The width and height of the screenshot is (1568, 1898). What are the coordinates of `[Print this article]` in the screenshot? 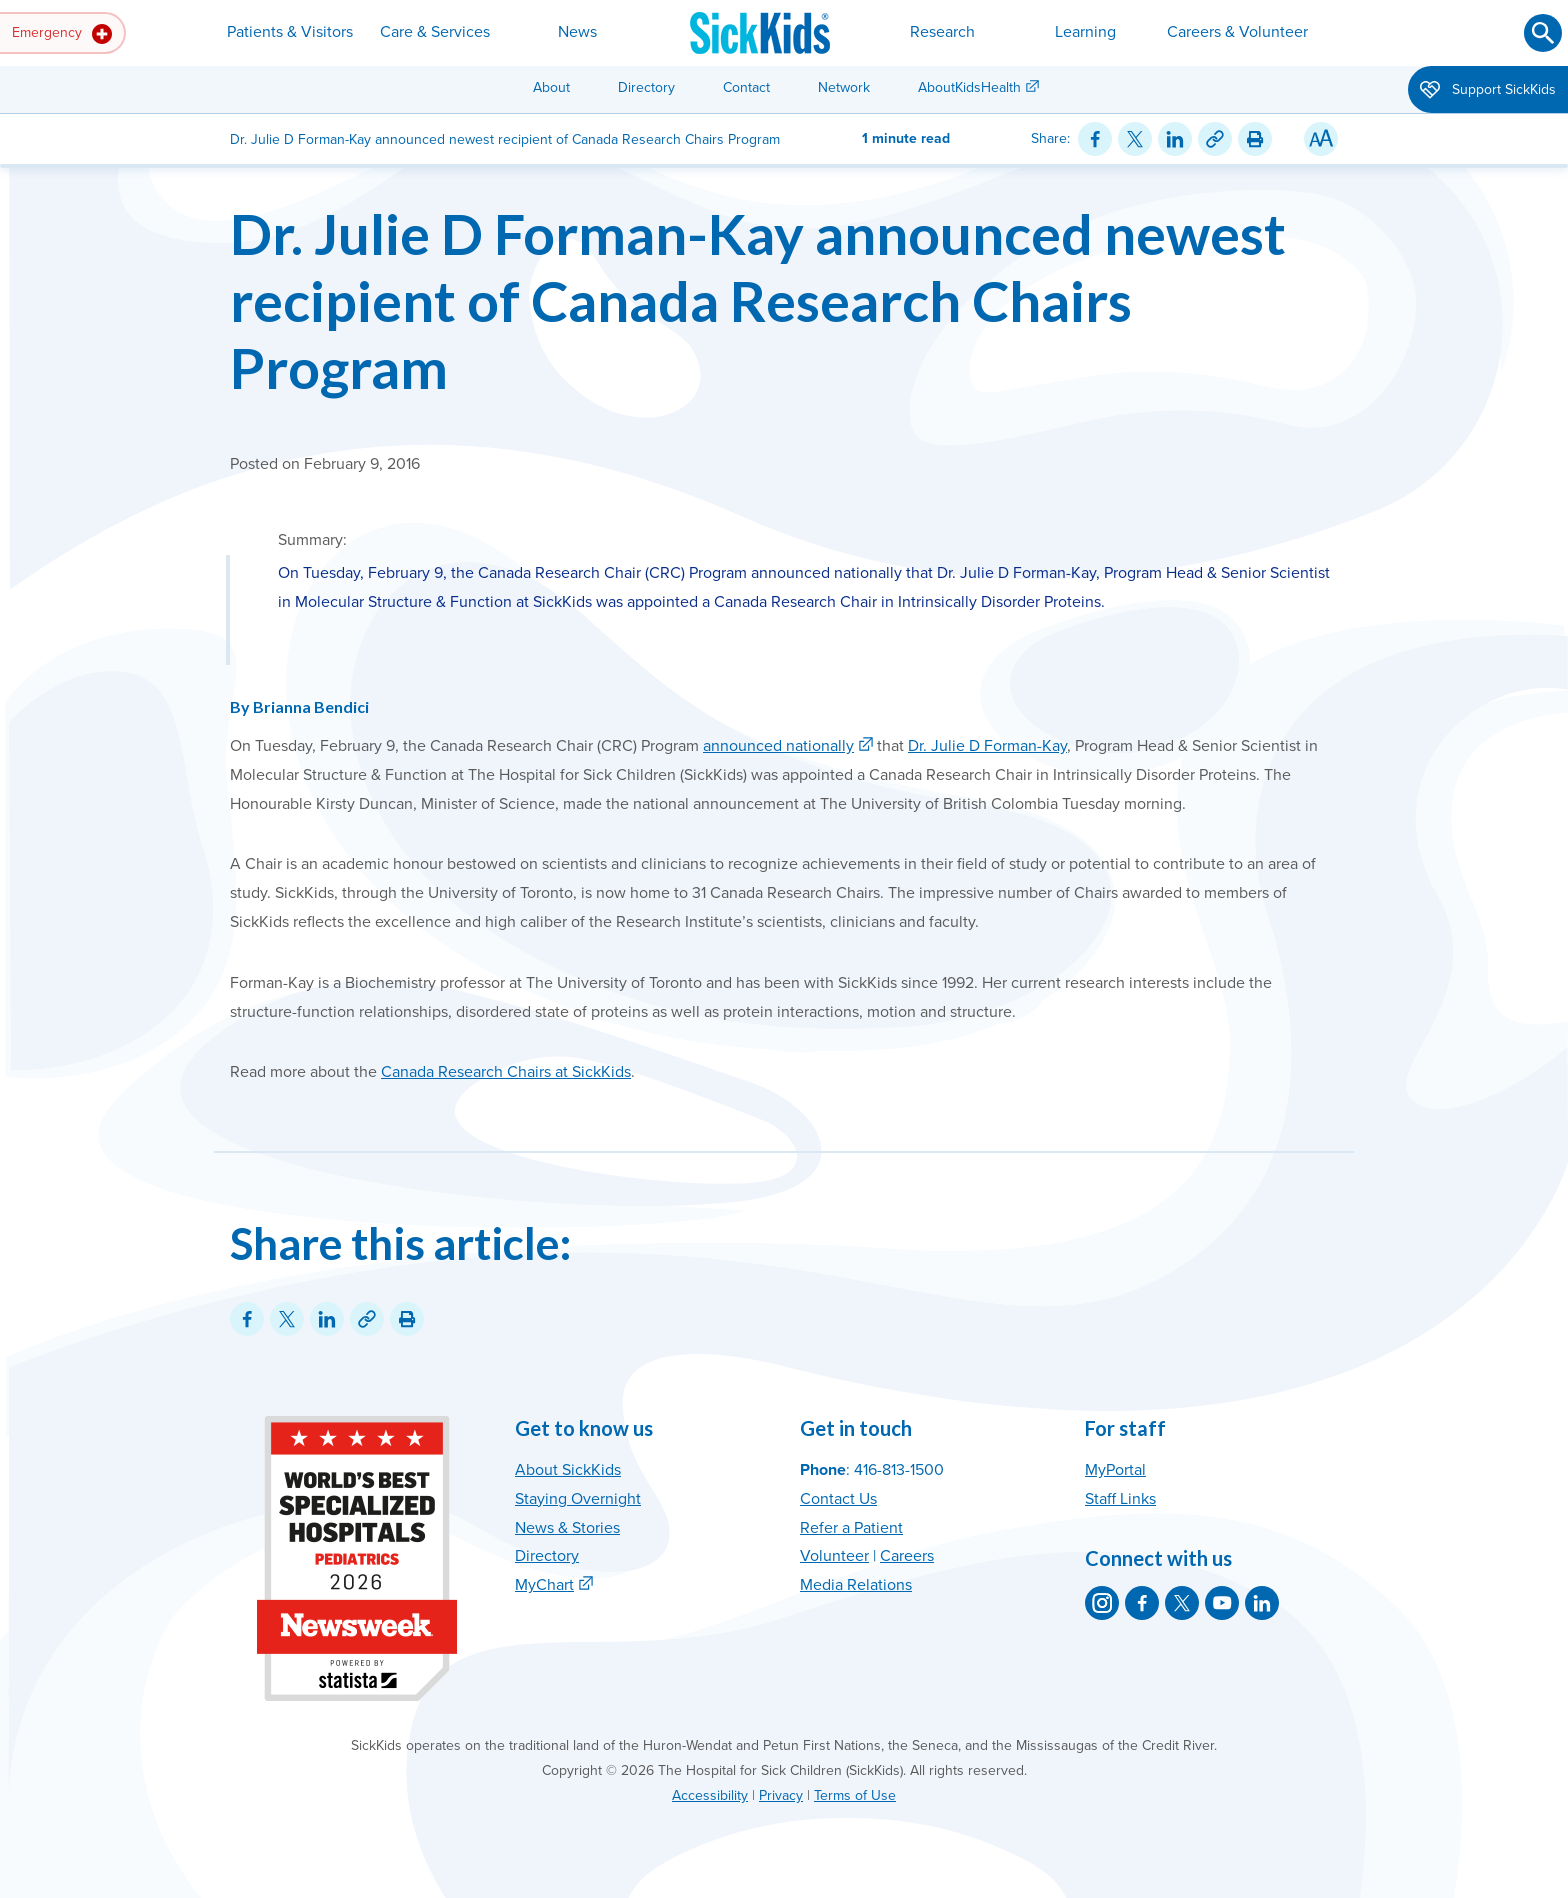 It's located at (1255, 139).